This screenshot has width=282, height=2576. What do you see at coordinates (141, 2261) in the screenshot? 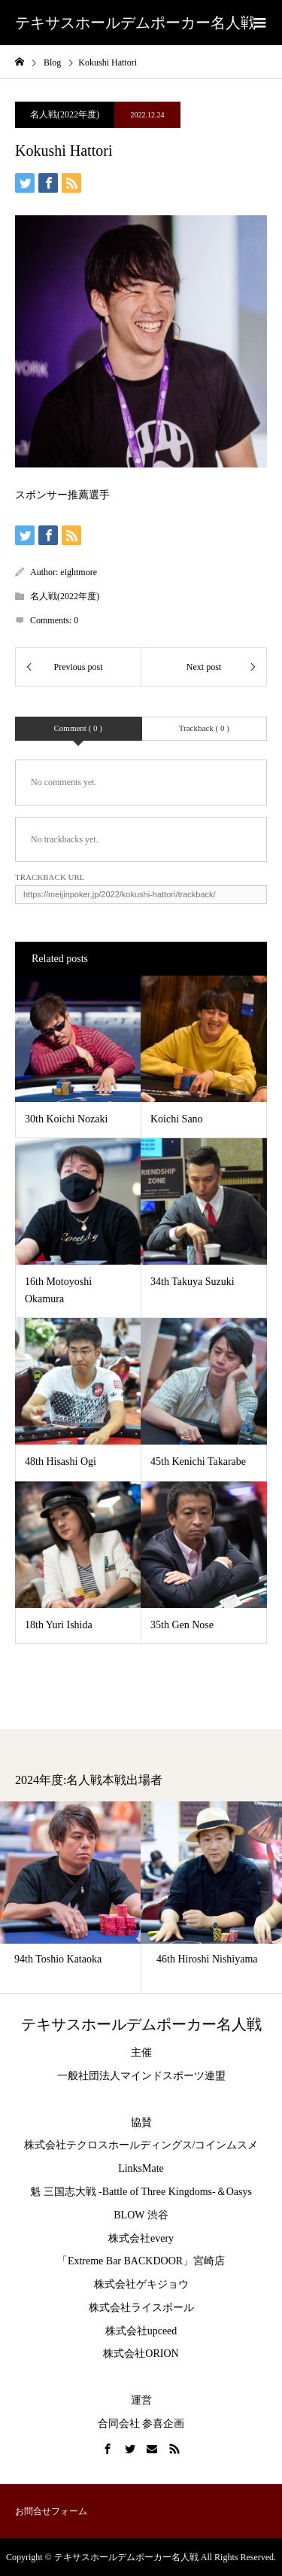
I see `「Extreme Bar BACKDOOR」宮崎店` at bounding box center [141, 2261].